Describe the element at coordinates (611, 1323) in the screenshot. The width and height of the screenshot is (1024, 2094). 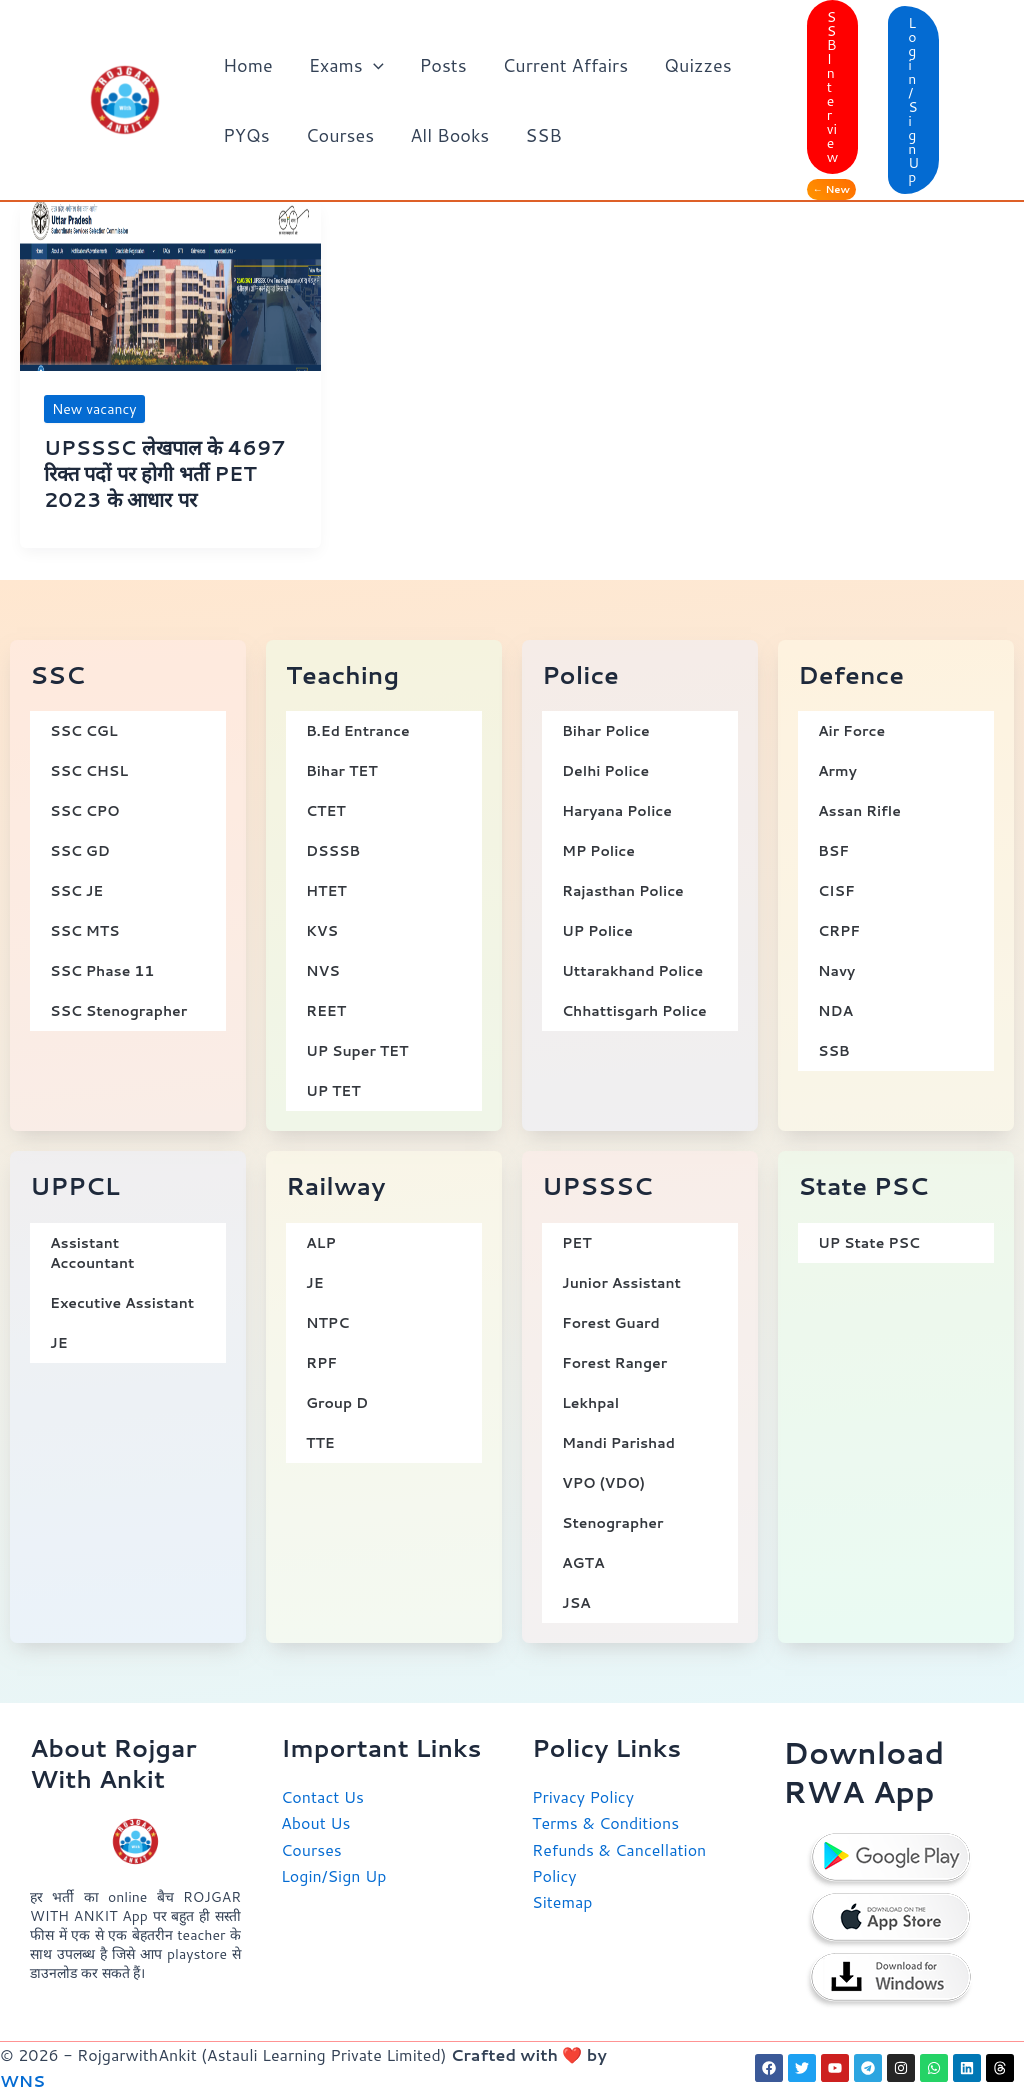
I see `Forest Guard` at that location.